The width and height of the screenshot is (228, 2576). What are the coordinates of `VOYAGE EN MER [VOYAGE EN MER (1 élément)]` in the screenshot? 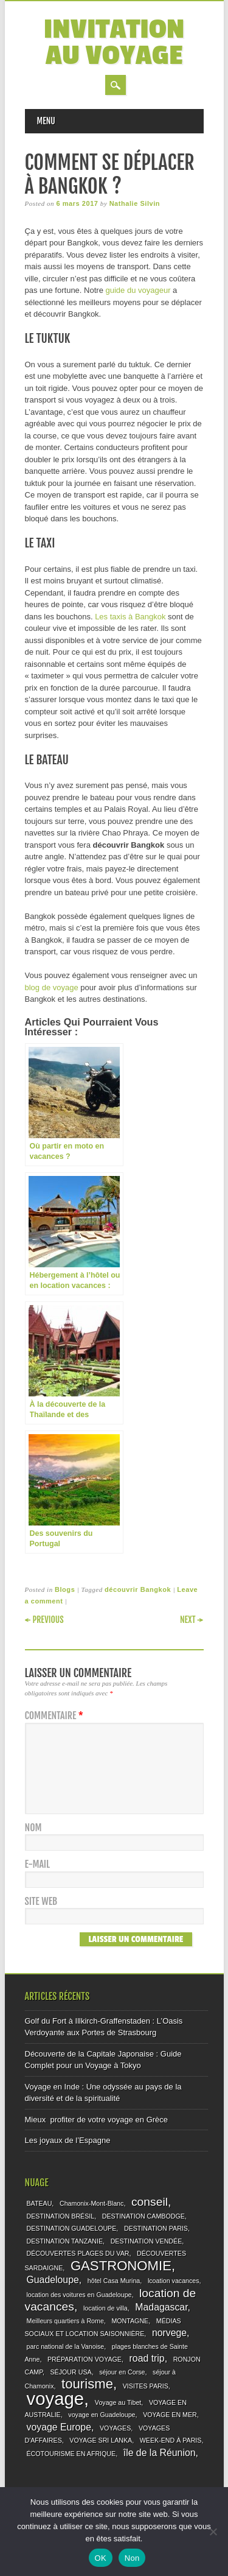 It's located at (170, 2414).